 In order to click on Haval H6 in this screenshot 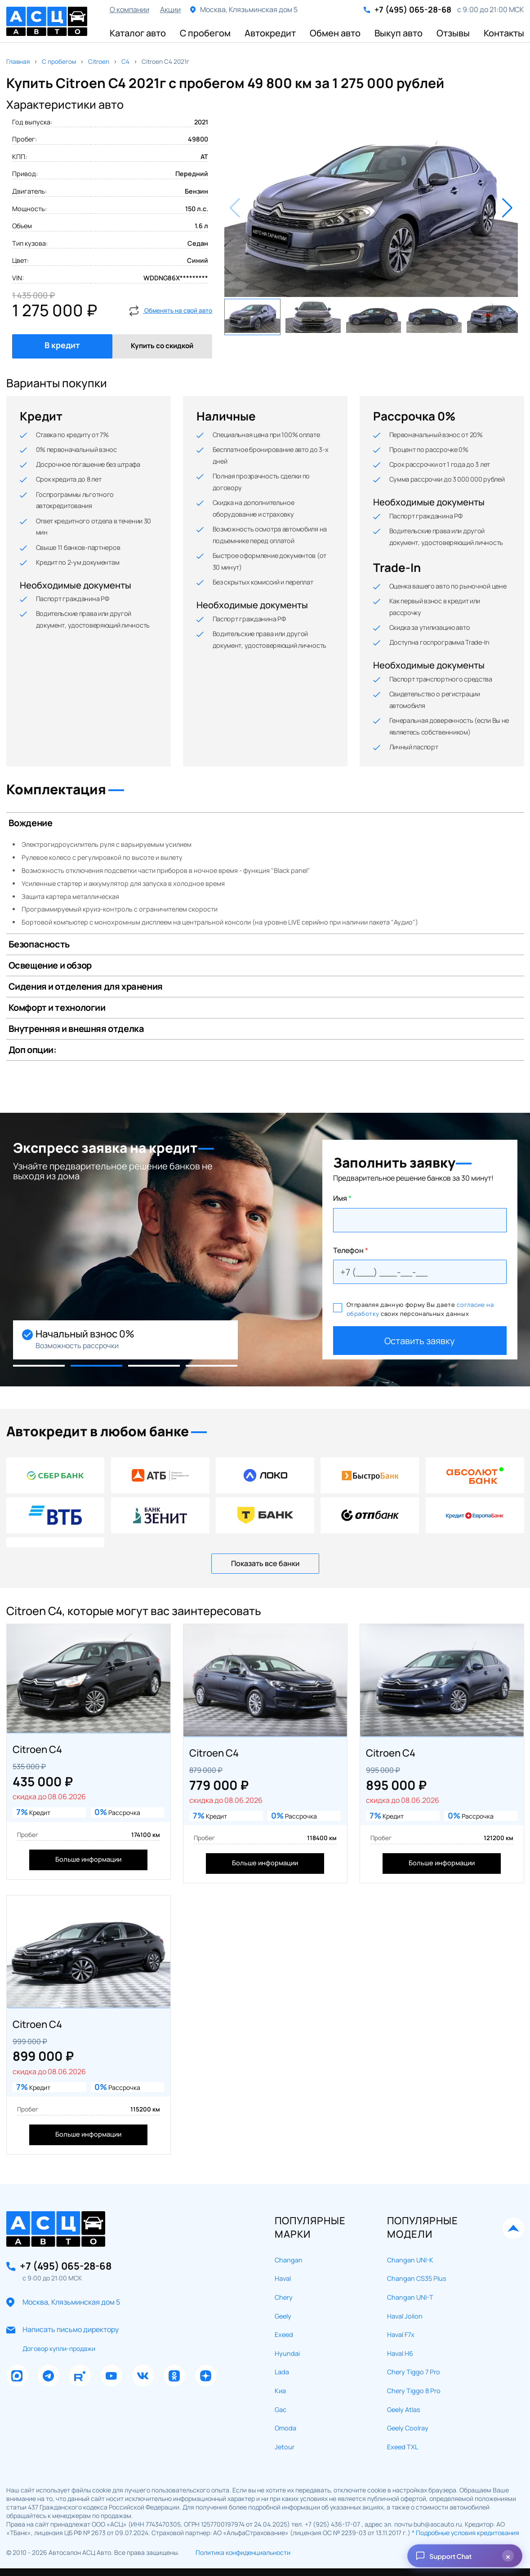, I will do `click(400, 2308)`.